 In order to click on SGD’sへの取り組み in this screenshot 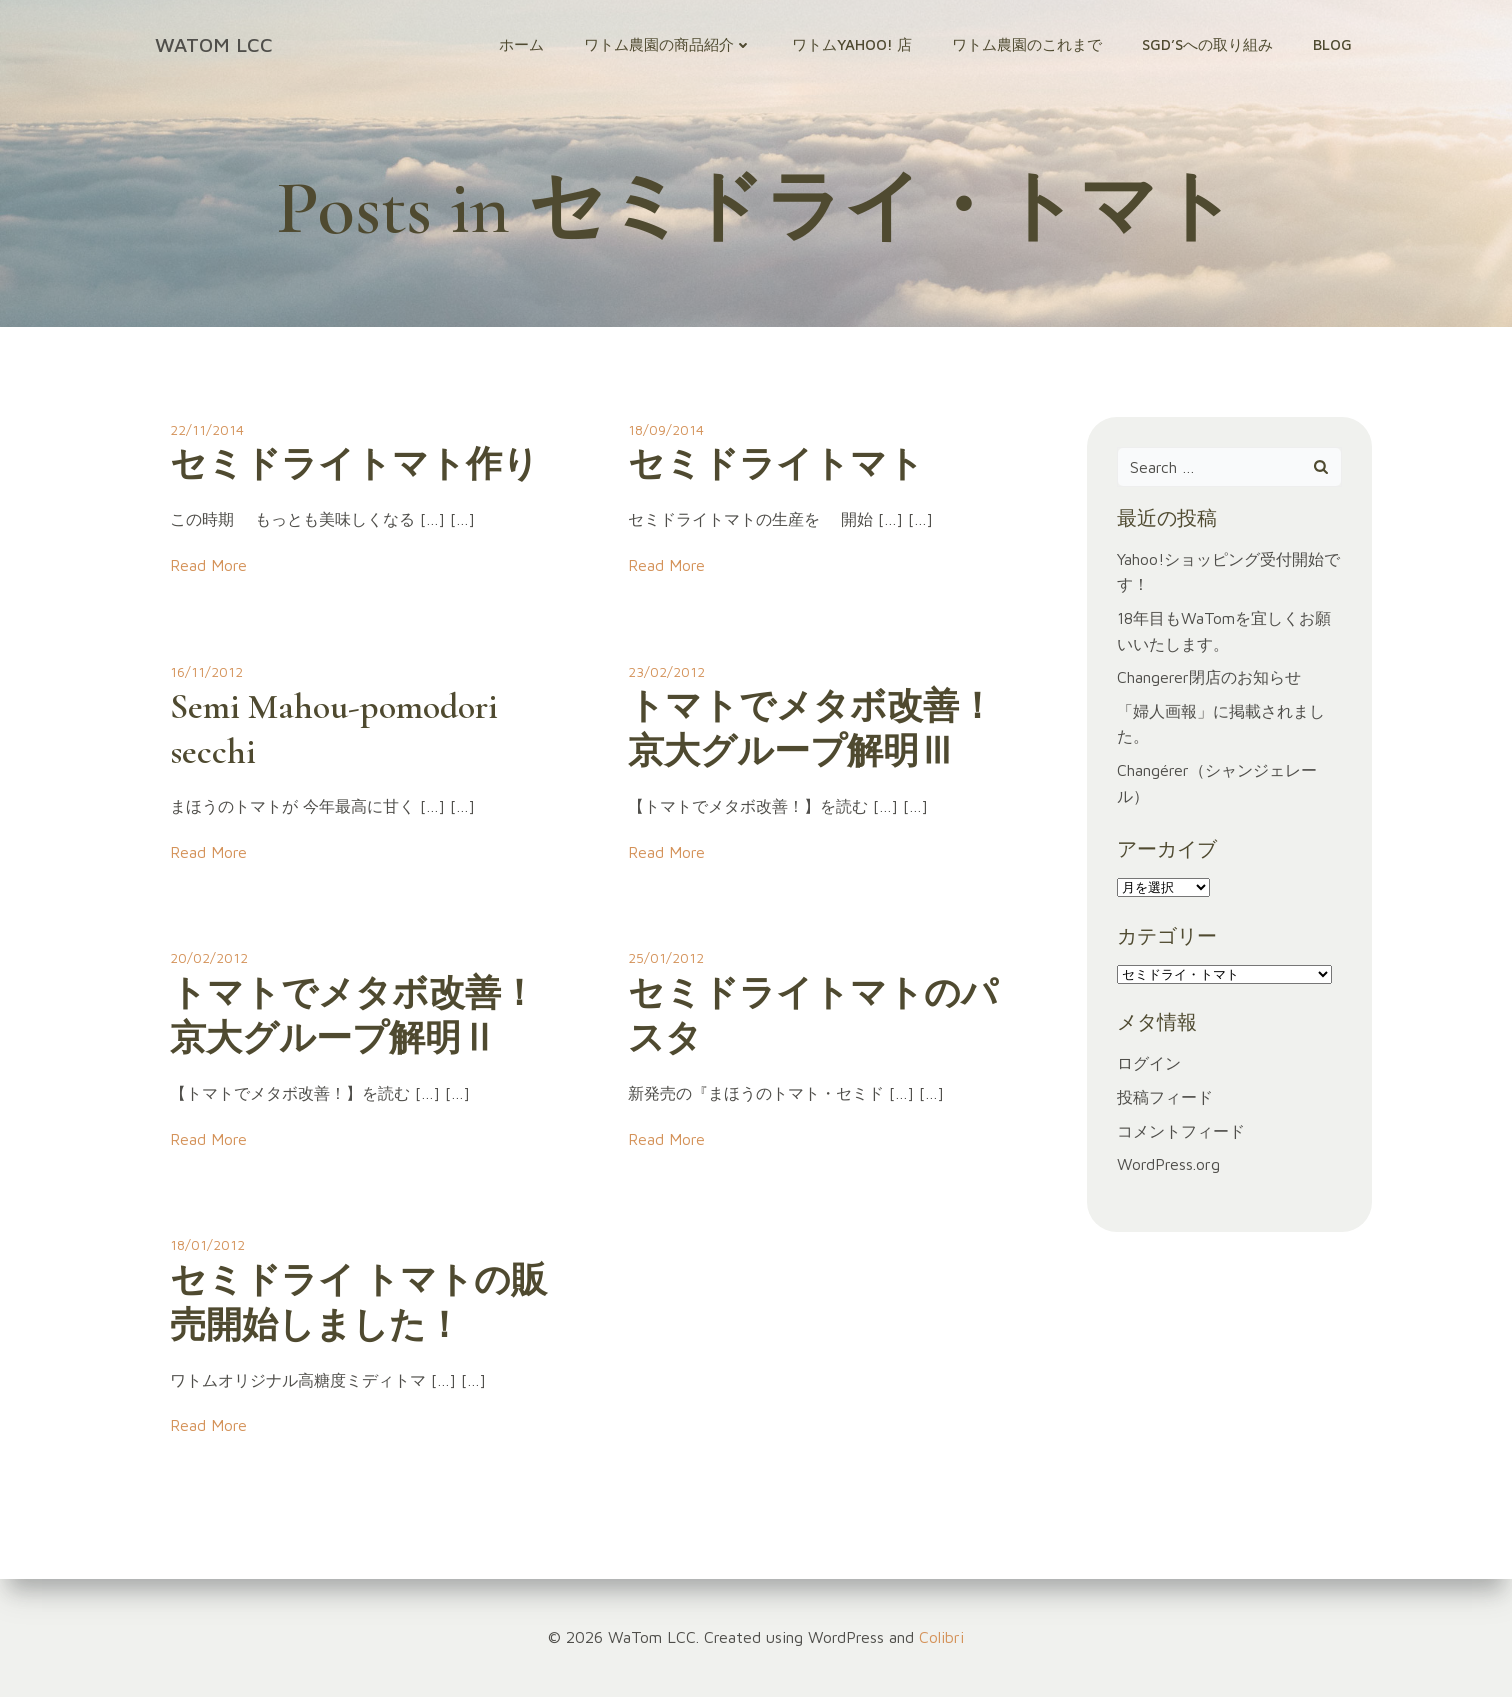, I will do `click(1207, 44)`.